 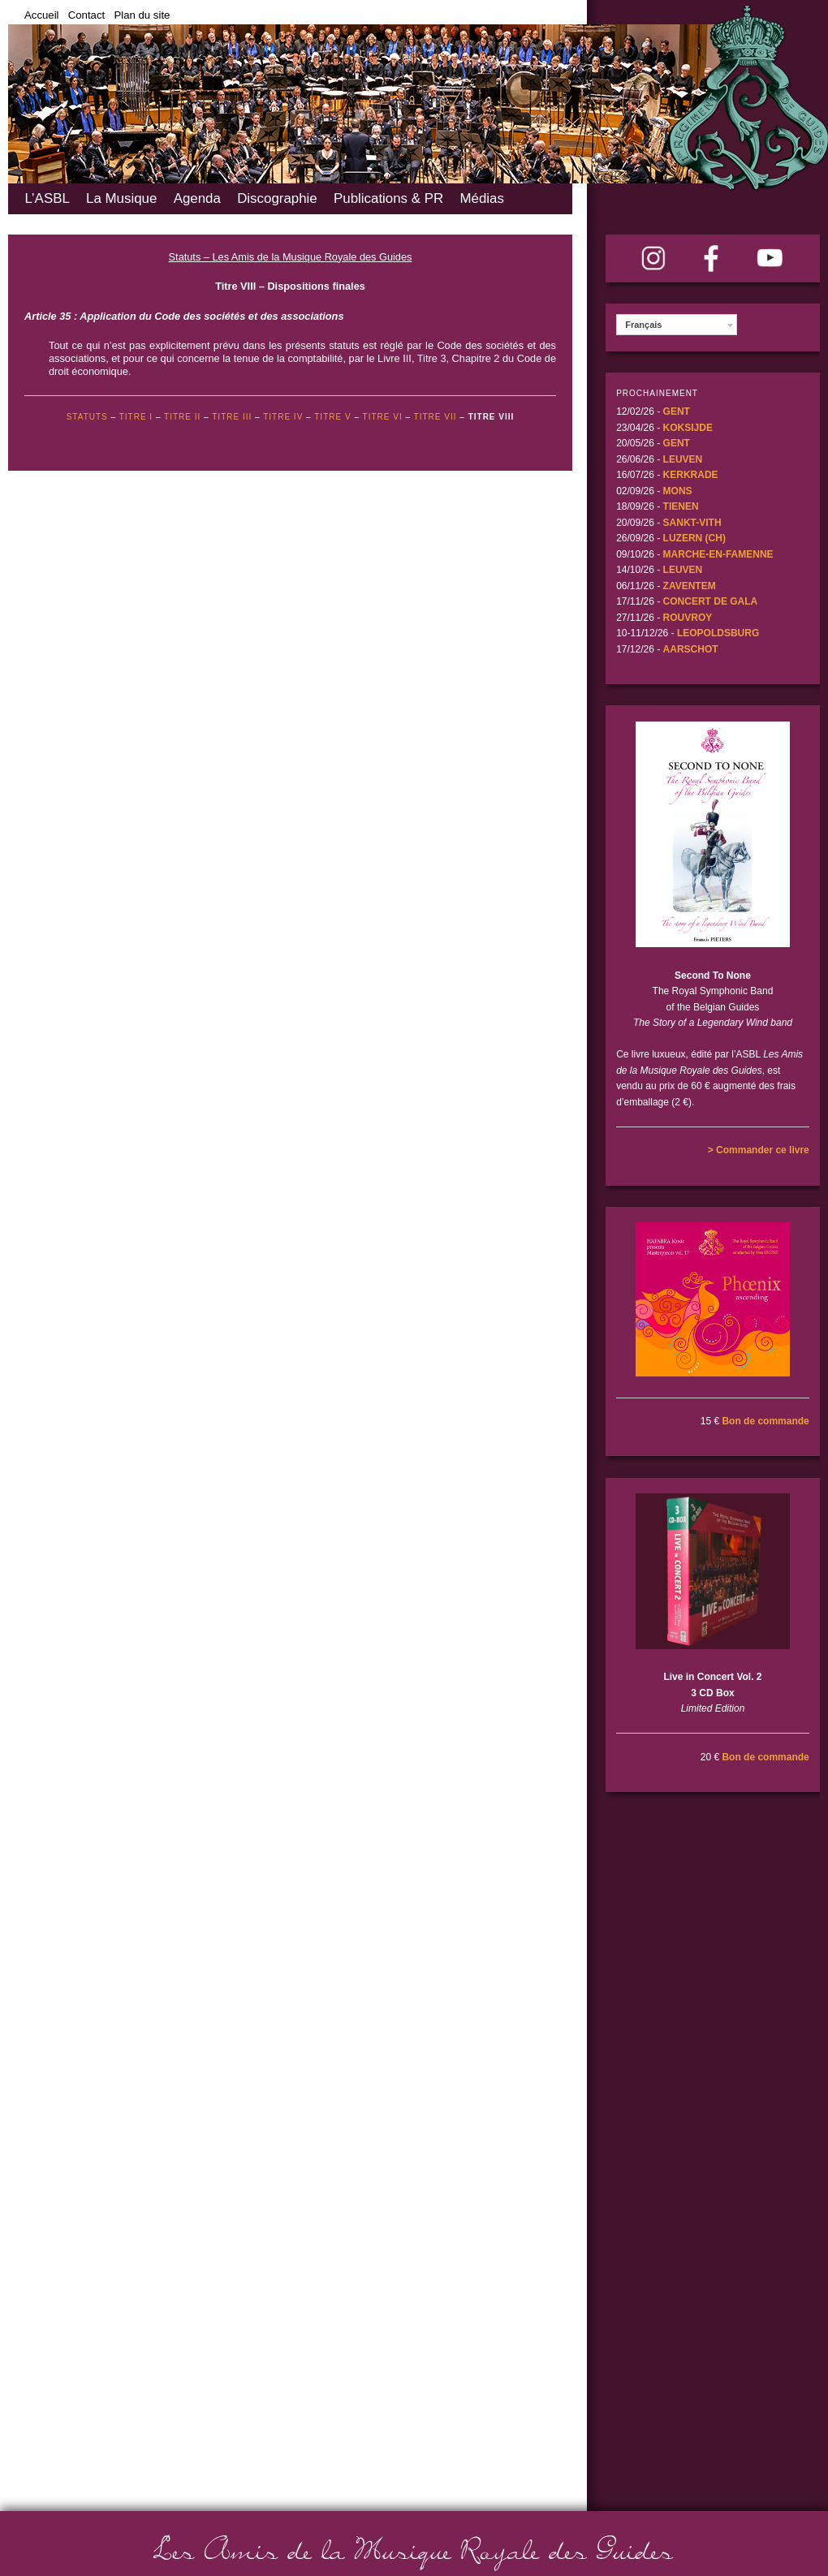 I want to click on Titre I, so click(x=136, y=416).